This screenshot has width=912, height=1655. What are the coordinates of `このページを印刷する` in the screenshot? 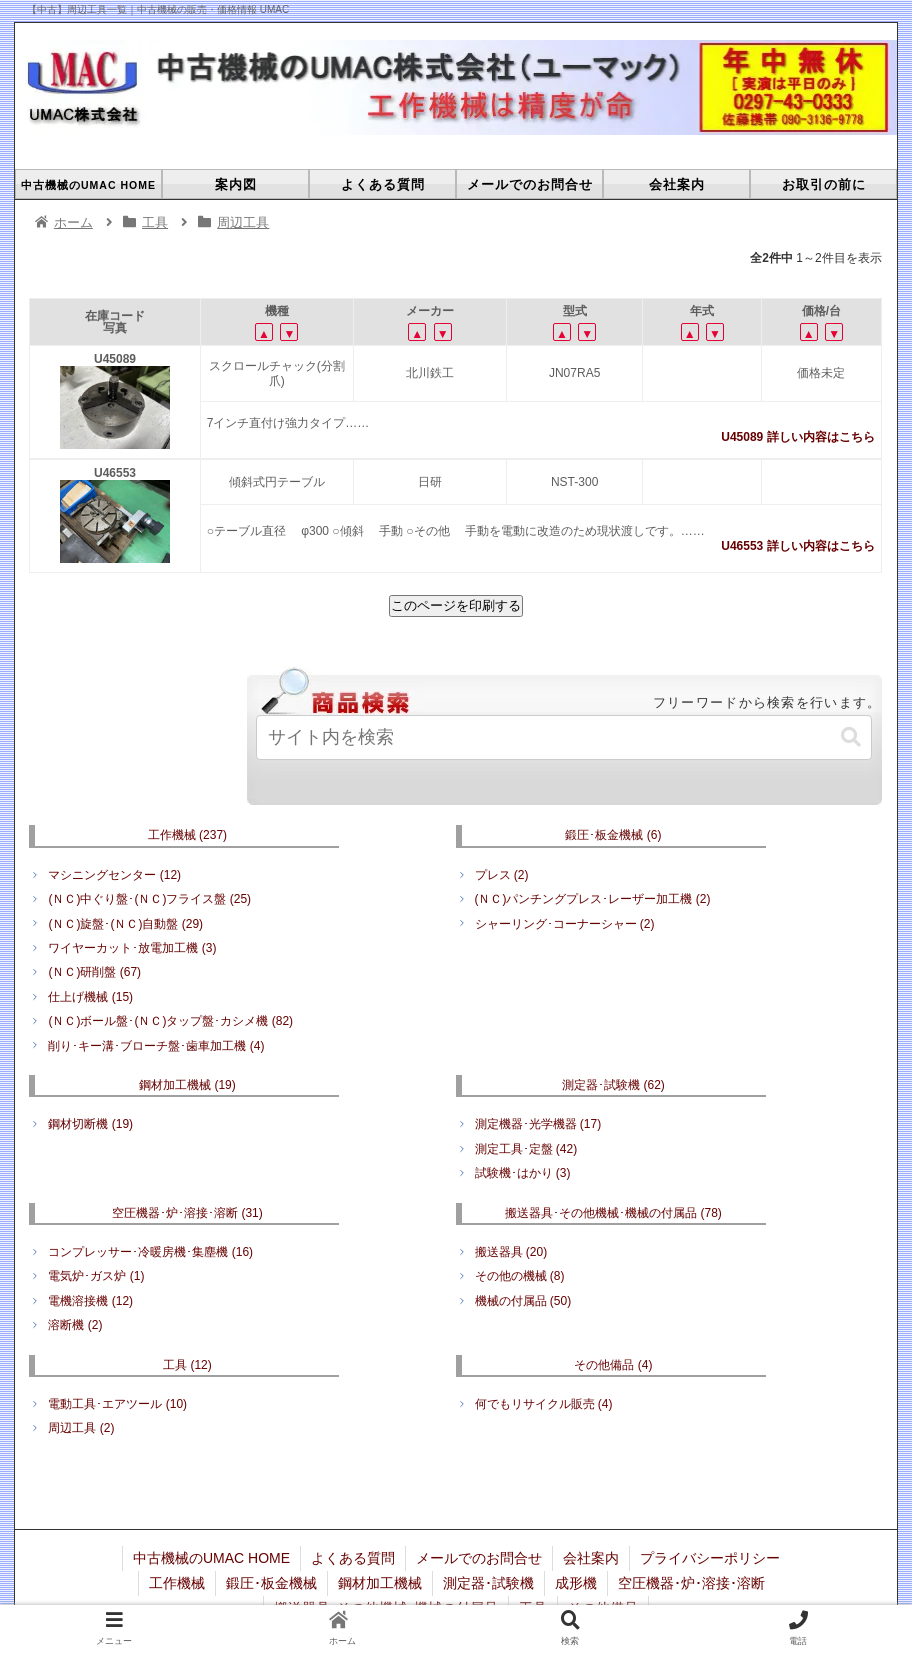 It's located at (456, 605).